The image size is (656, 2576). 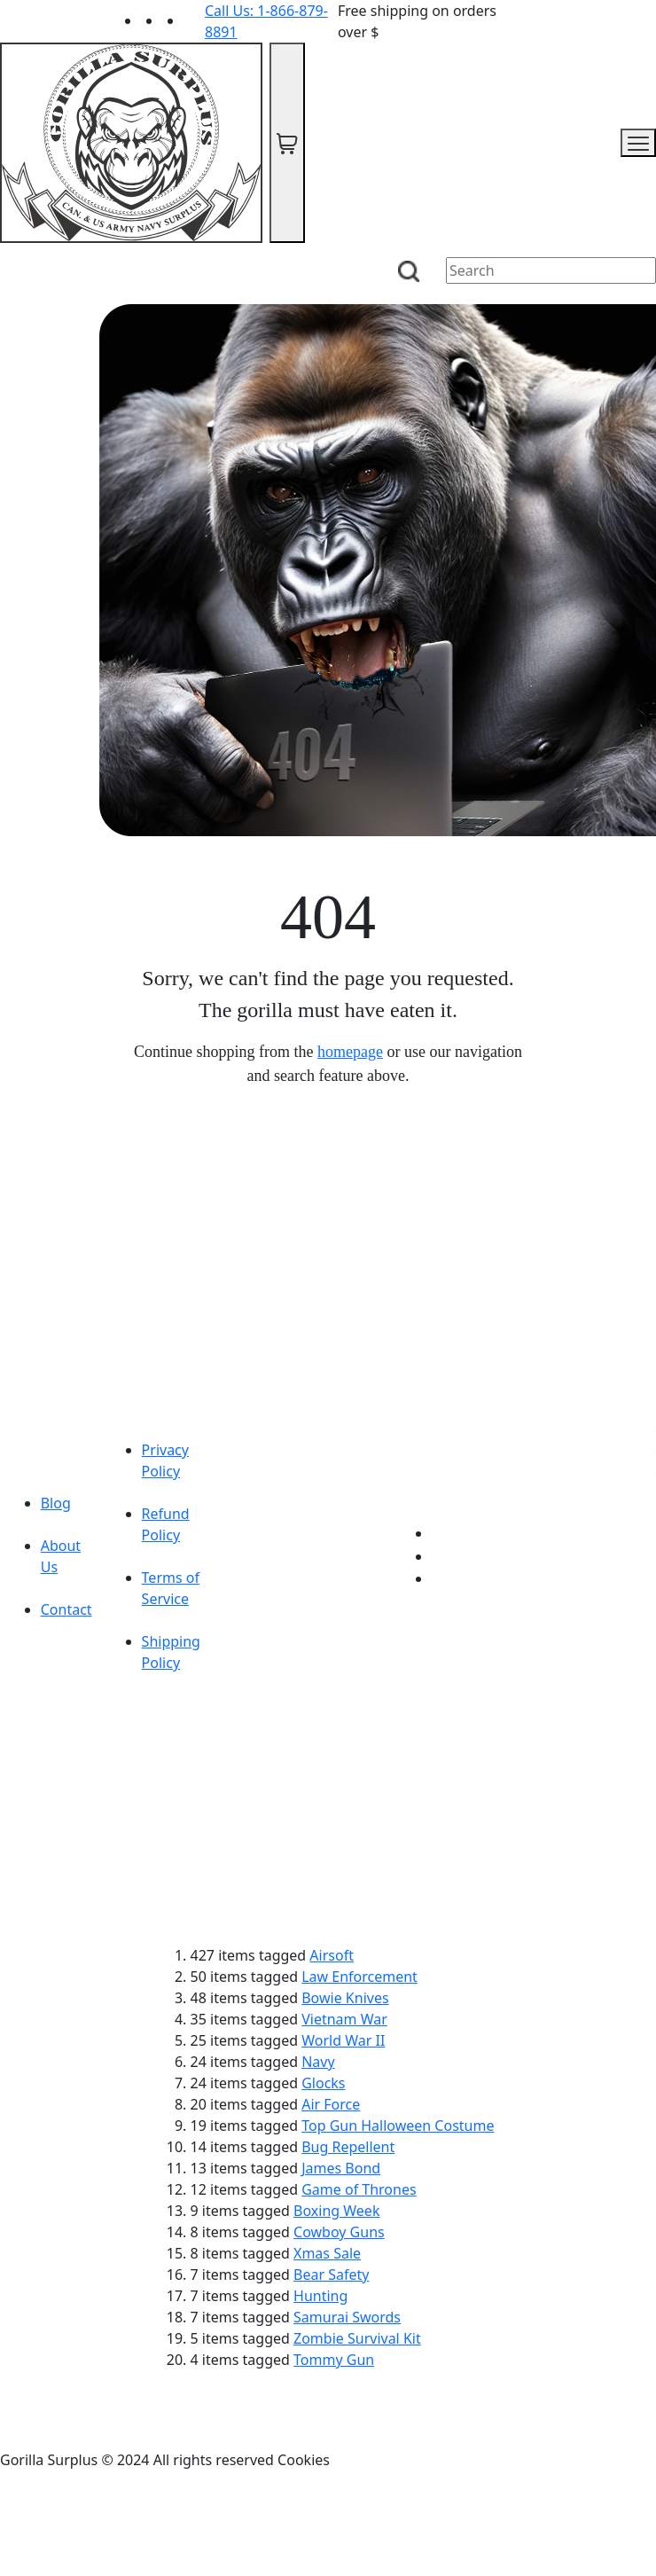 I want to click on Hunting, so click(x=320, y=2296).